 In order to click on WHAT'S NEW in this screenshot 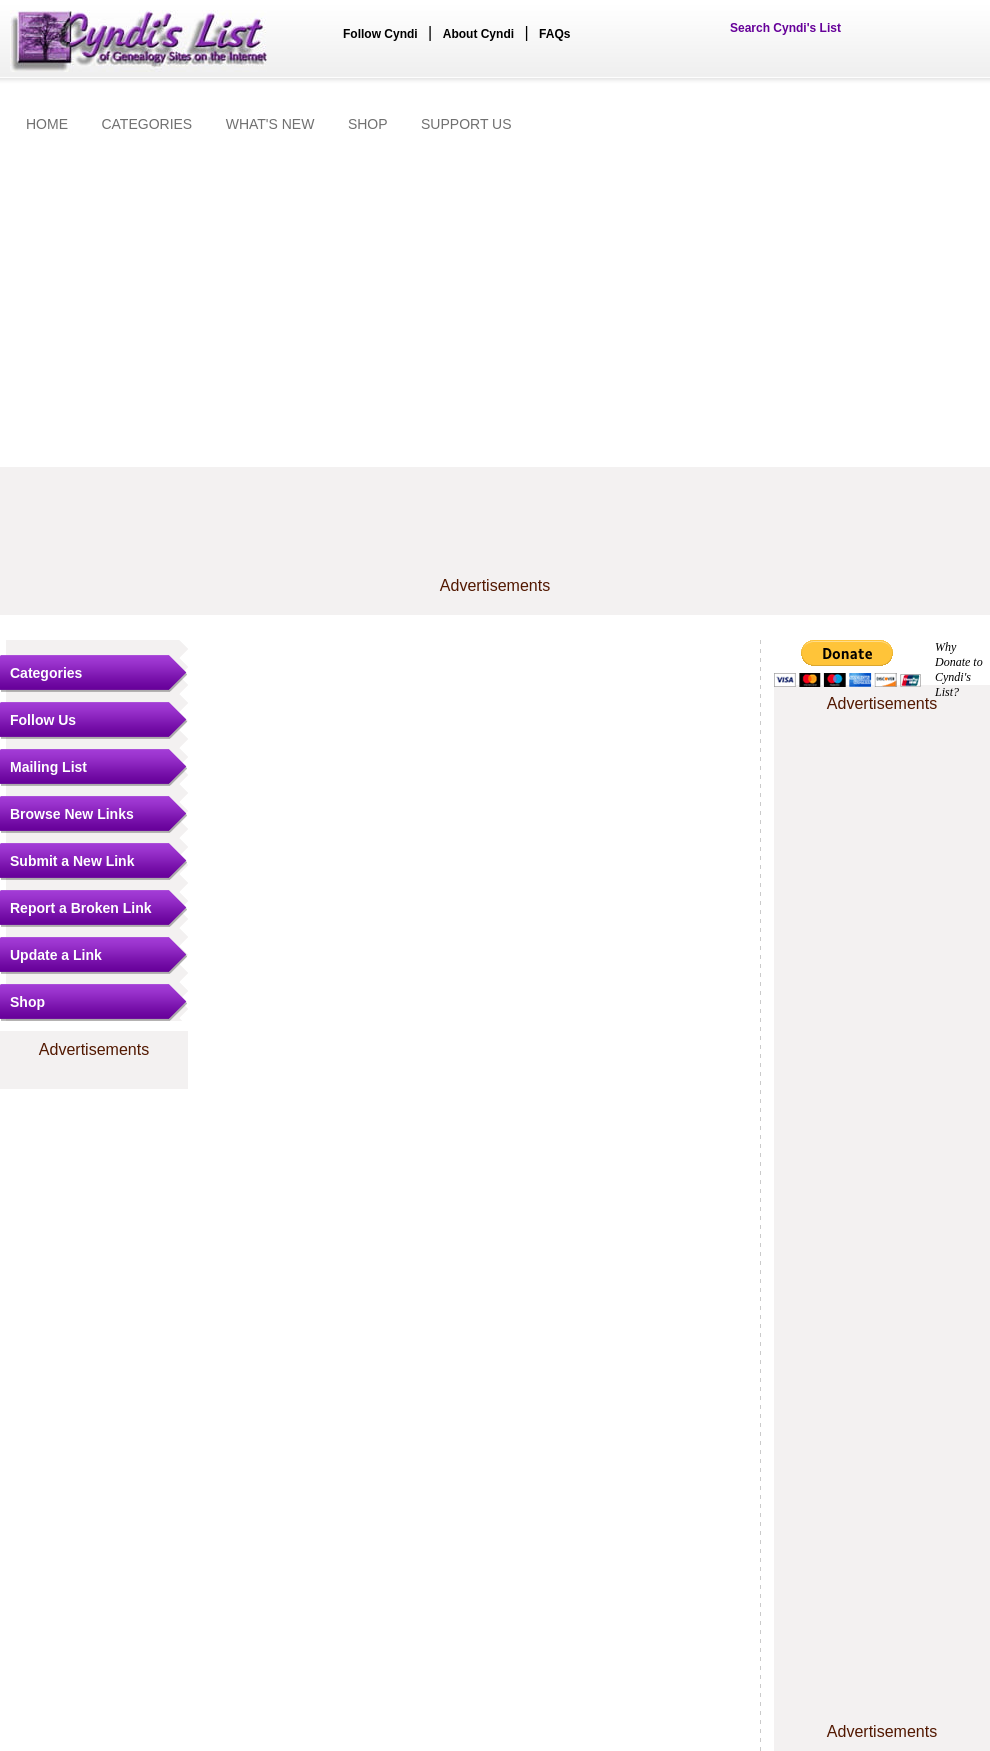, I will do `click(270, 124)`.